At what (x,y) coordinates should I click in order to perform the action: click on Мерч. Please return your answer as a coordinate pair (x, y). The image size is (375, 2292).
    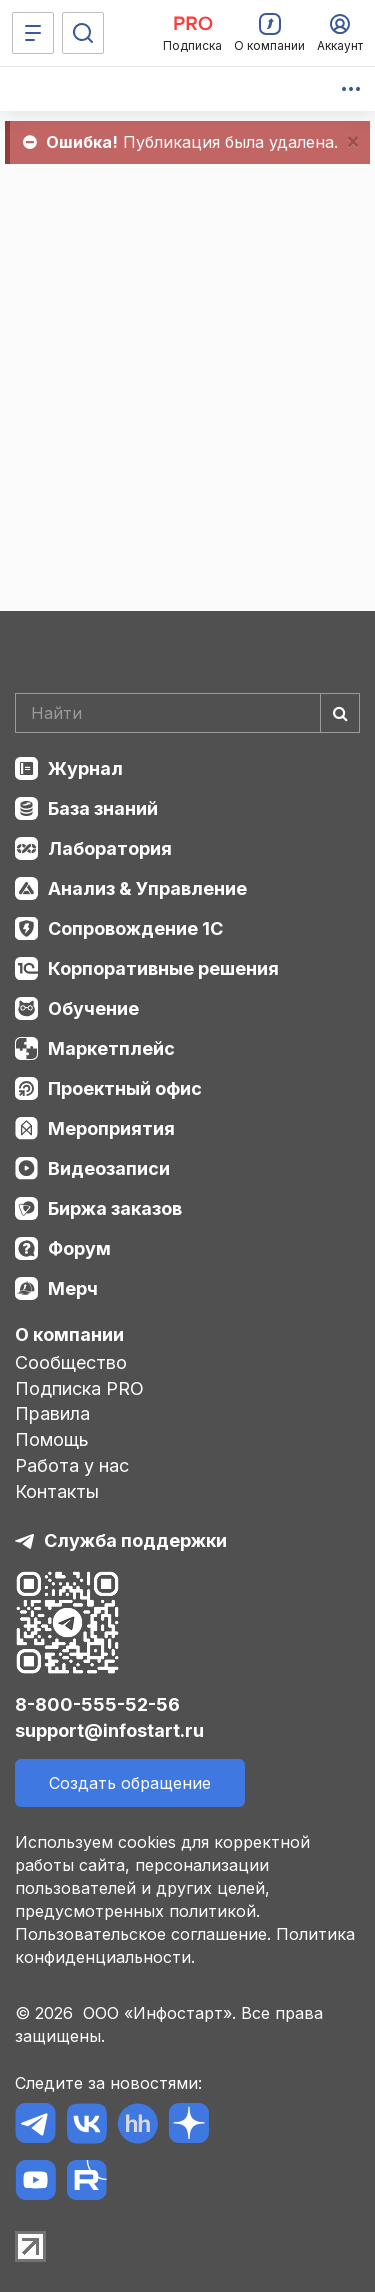
    Looking at the image, I should click on (73, 1288).